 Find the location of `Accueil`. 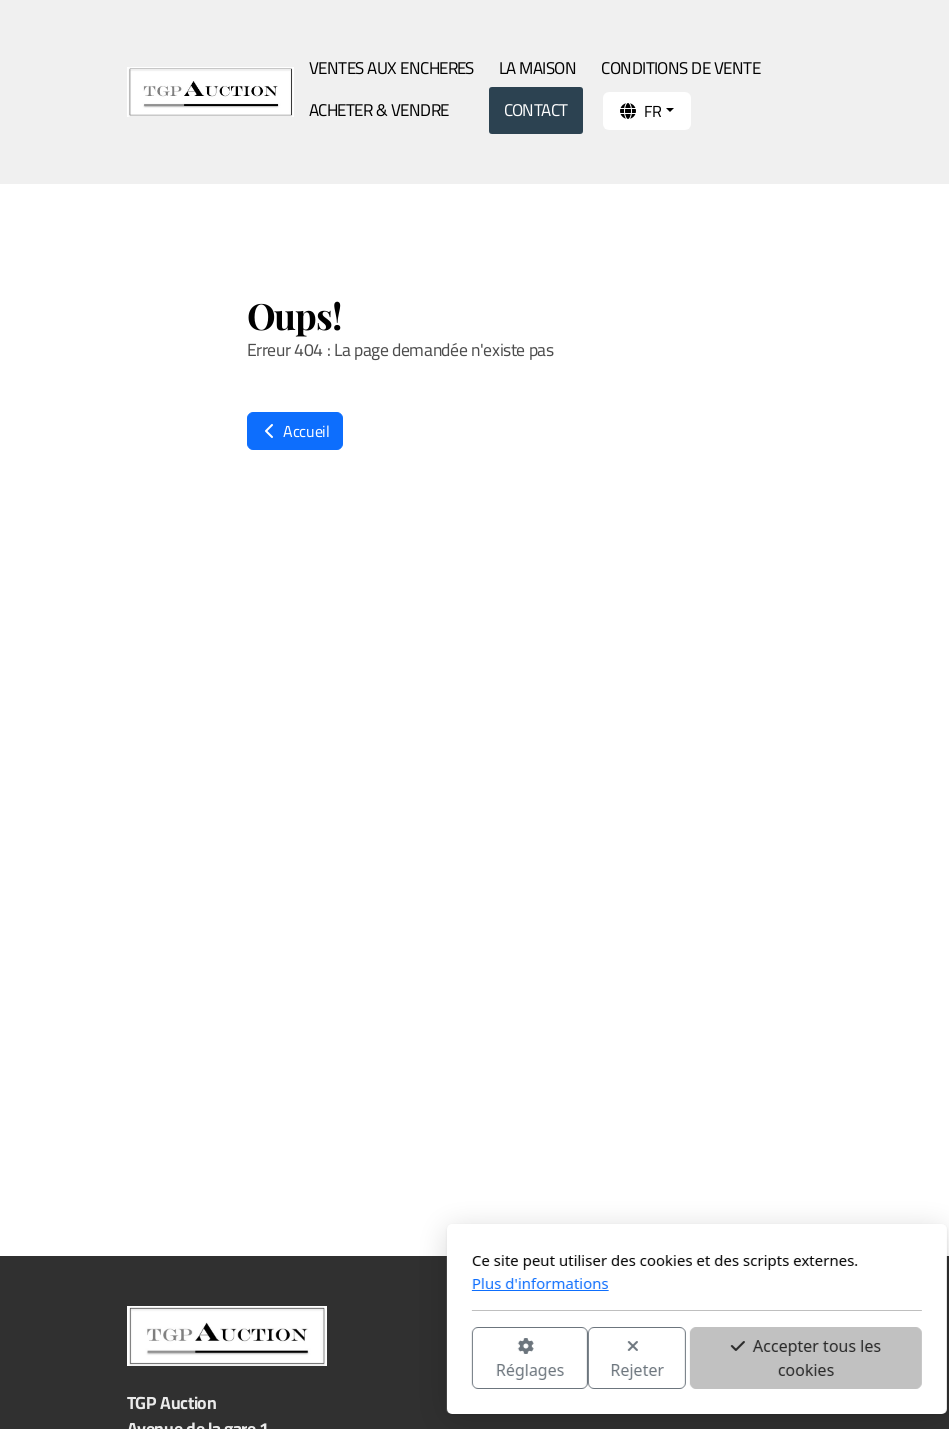

Accueil is located at coordinates (295, 431).